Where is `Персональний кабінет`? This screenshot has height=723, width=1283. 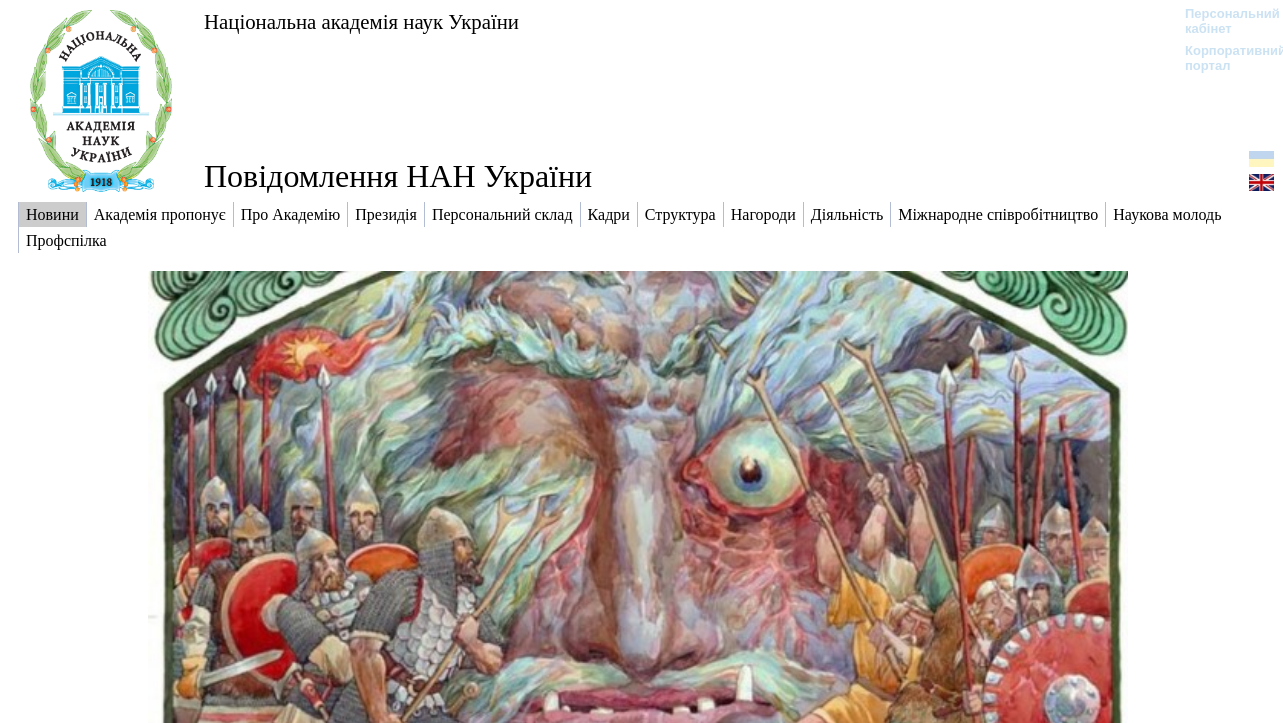 Персональний кабінет is located at coordinates (1222, 21).